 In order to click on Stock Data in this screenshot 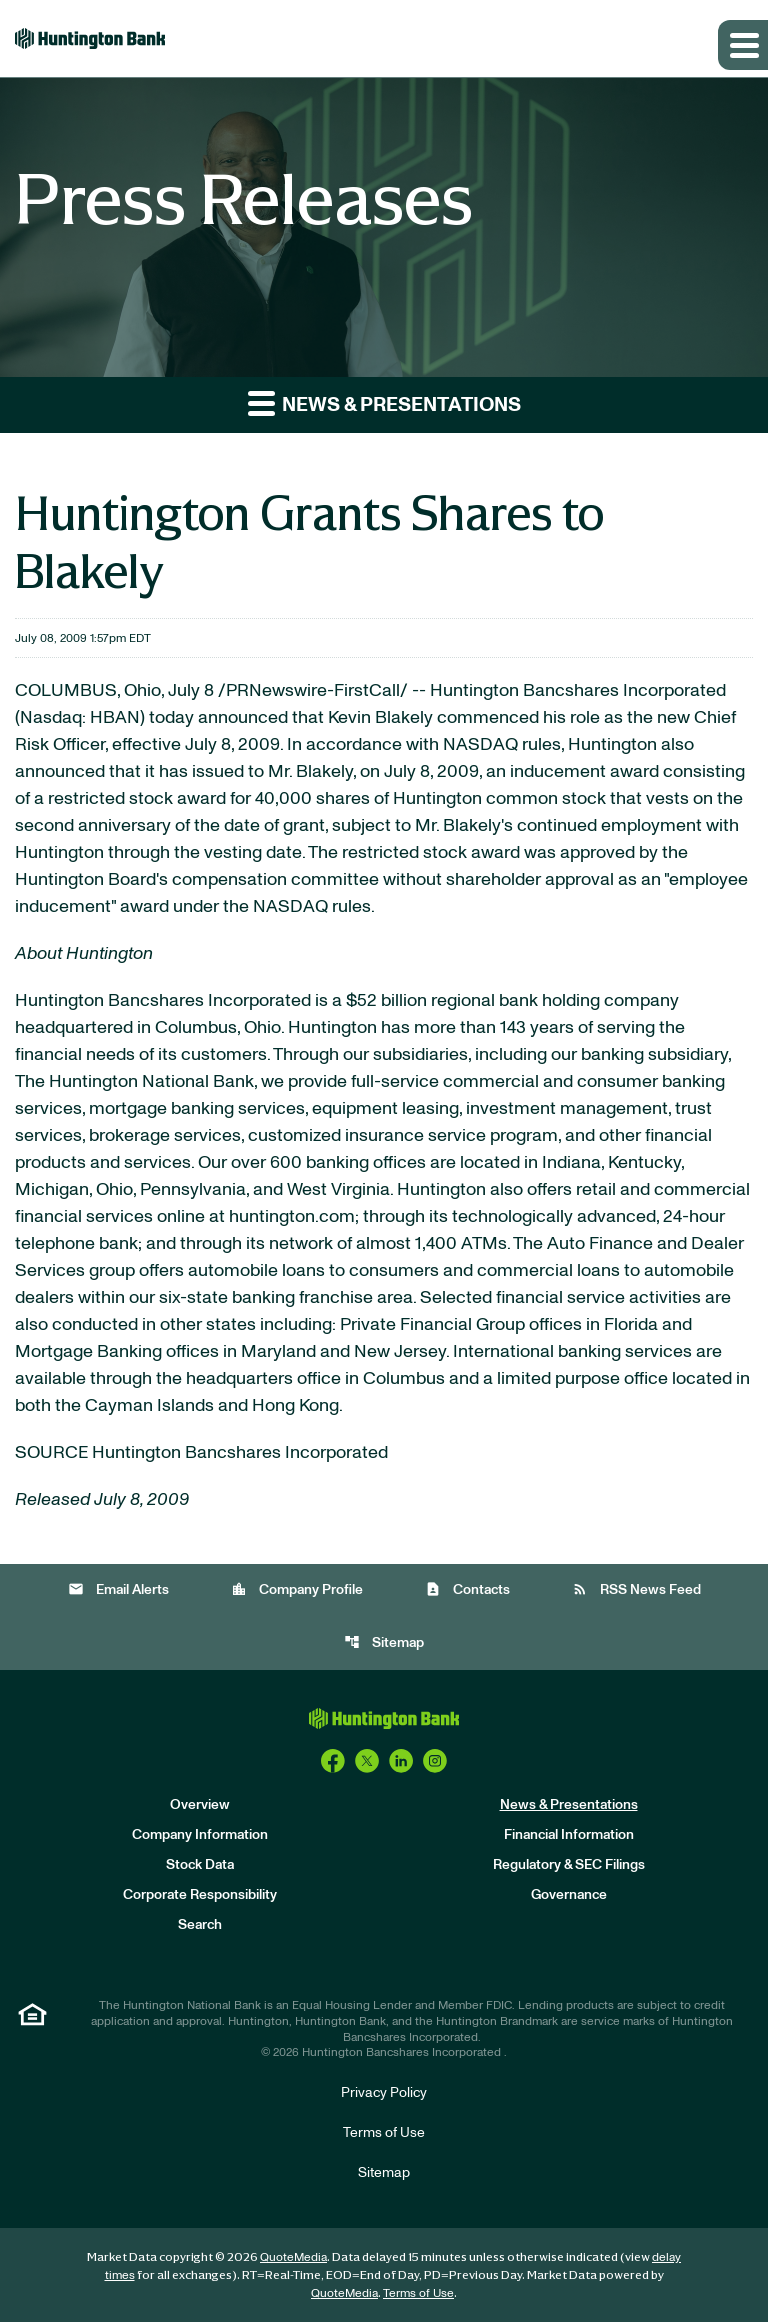, I will do `click(200, 1865)`.